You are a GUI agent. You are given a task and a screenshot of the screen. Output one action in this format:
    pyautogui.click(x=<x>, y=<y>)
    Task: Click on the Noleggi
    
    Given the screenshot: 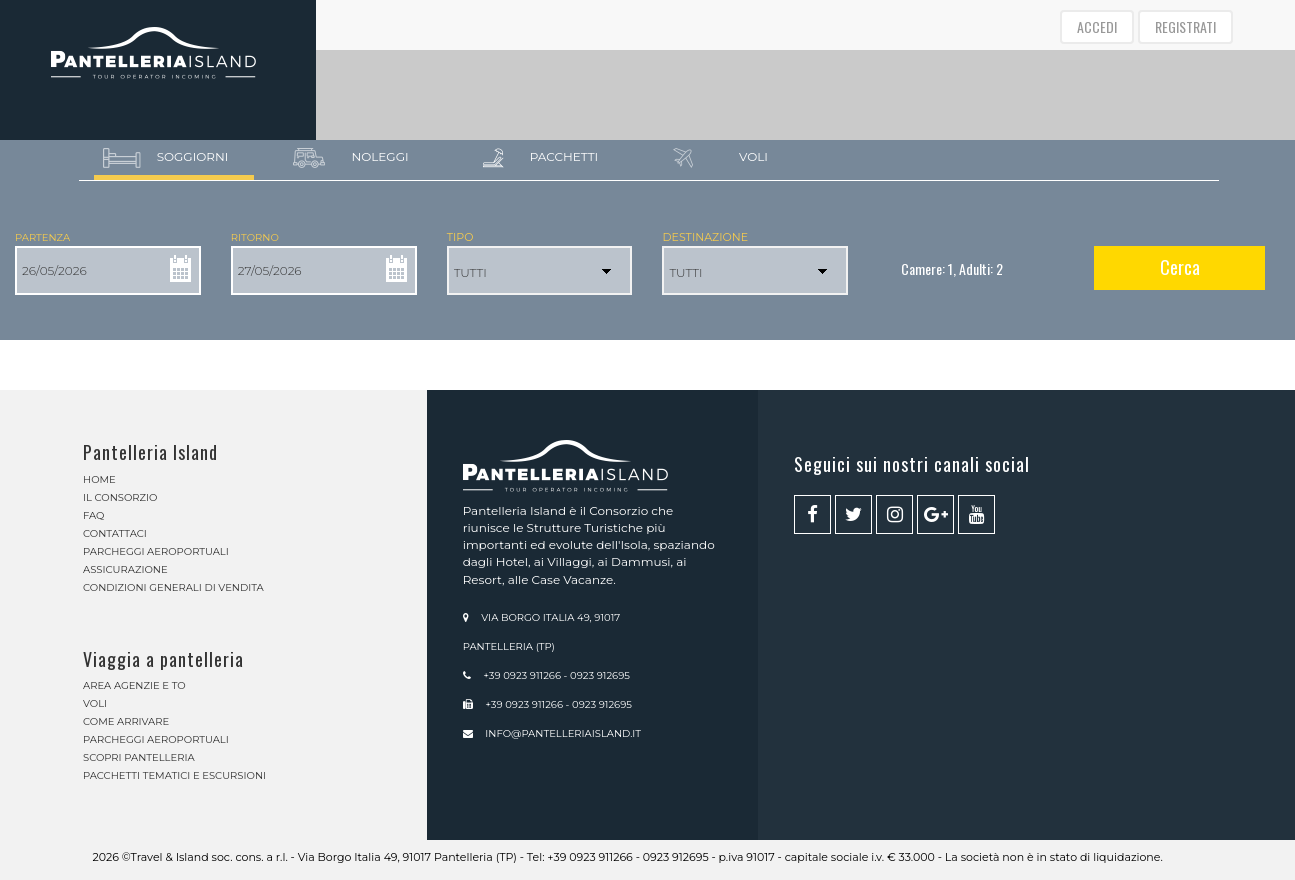 What is the action you would take?
    pyautogui.click(x=351, y=158)
    